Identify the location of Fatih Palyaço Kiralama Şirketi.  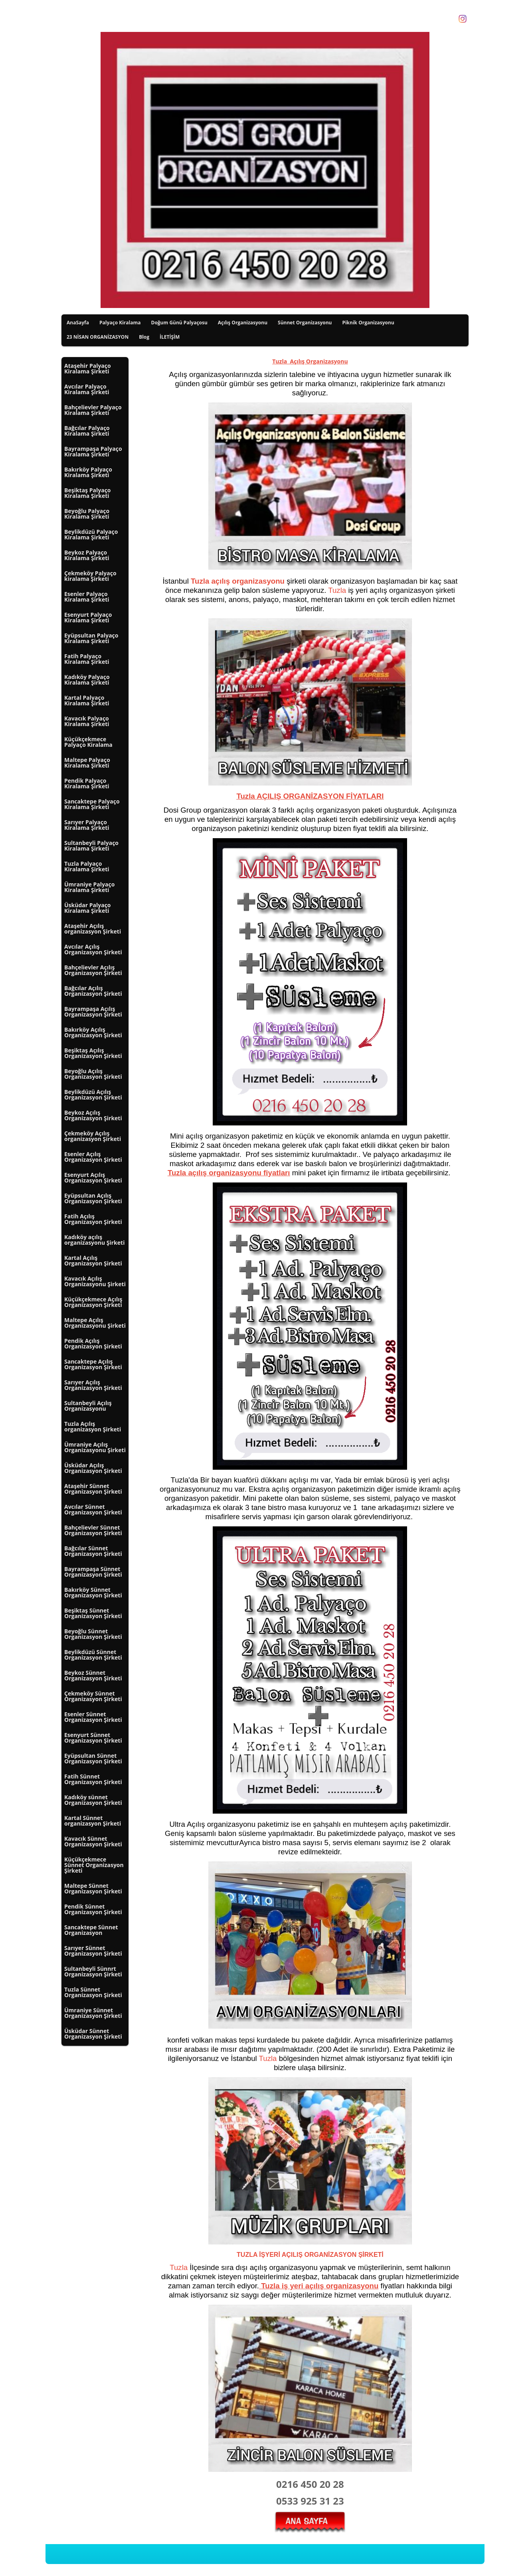
(86, 658).